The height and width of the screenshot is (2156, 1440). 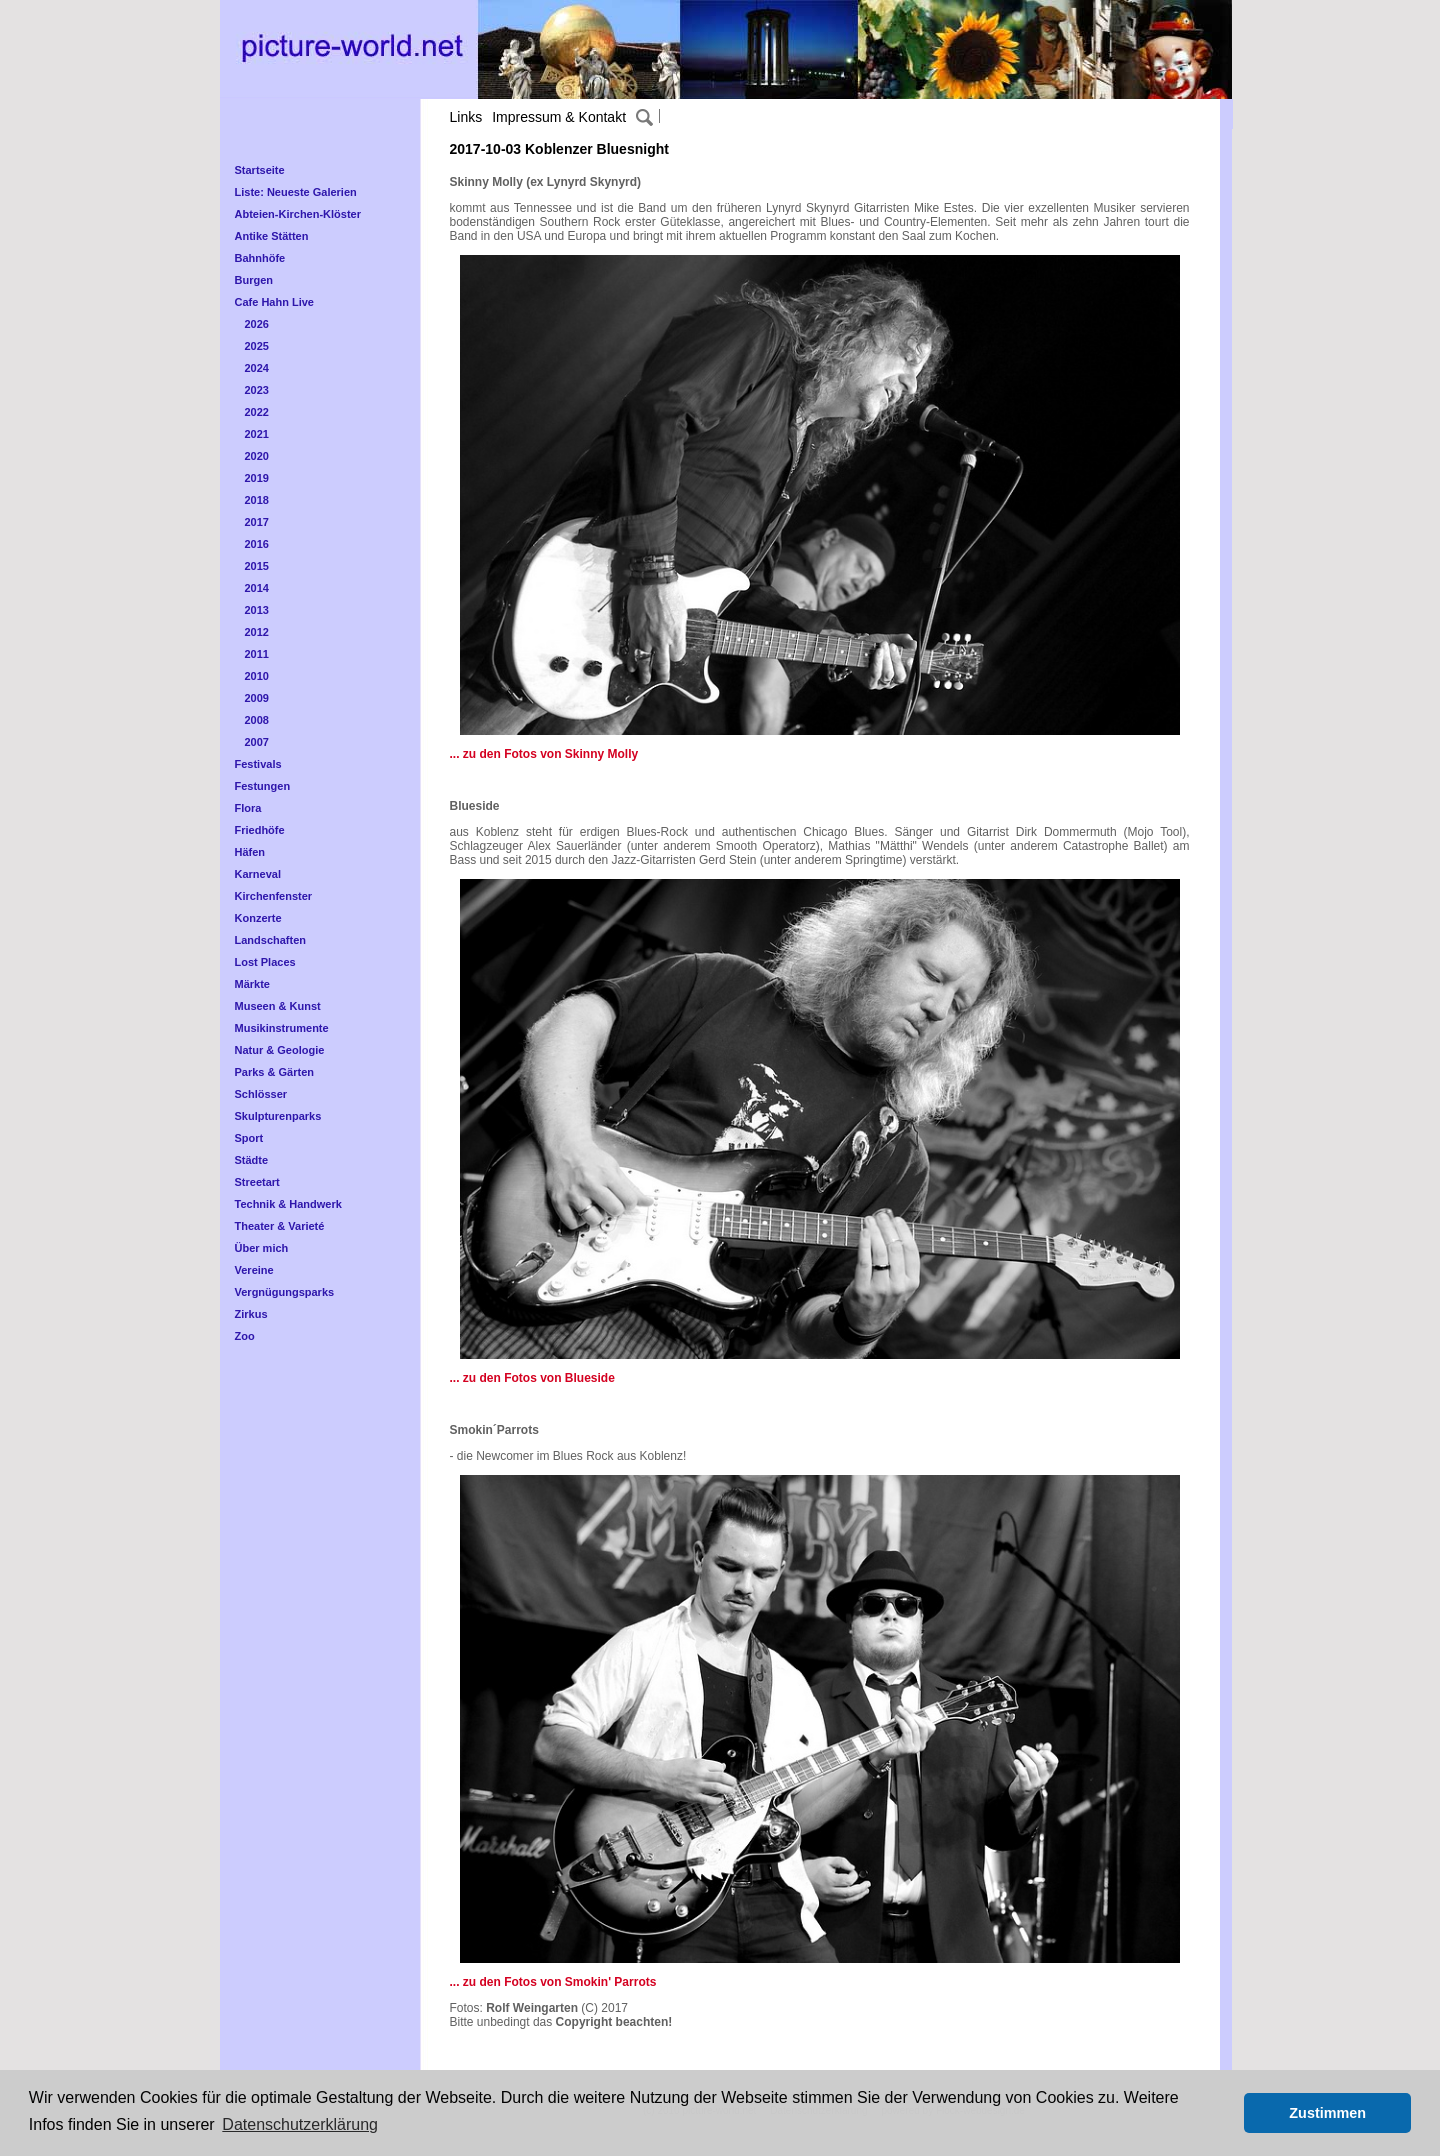 I want to click on Theater & Varieté, so click(x=280, y=1226).